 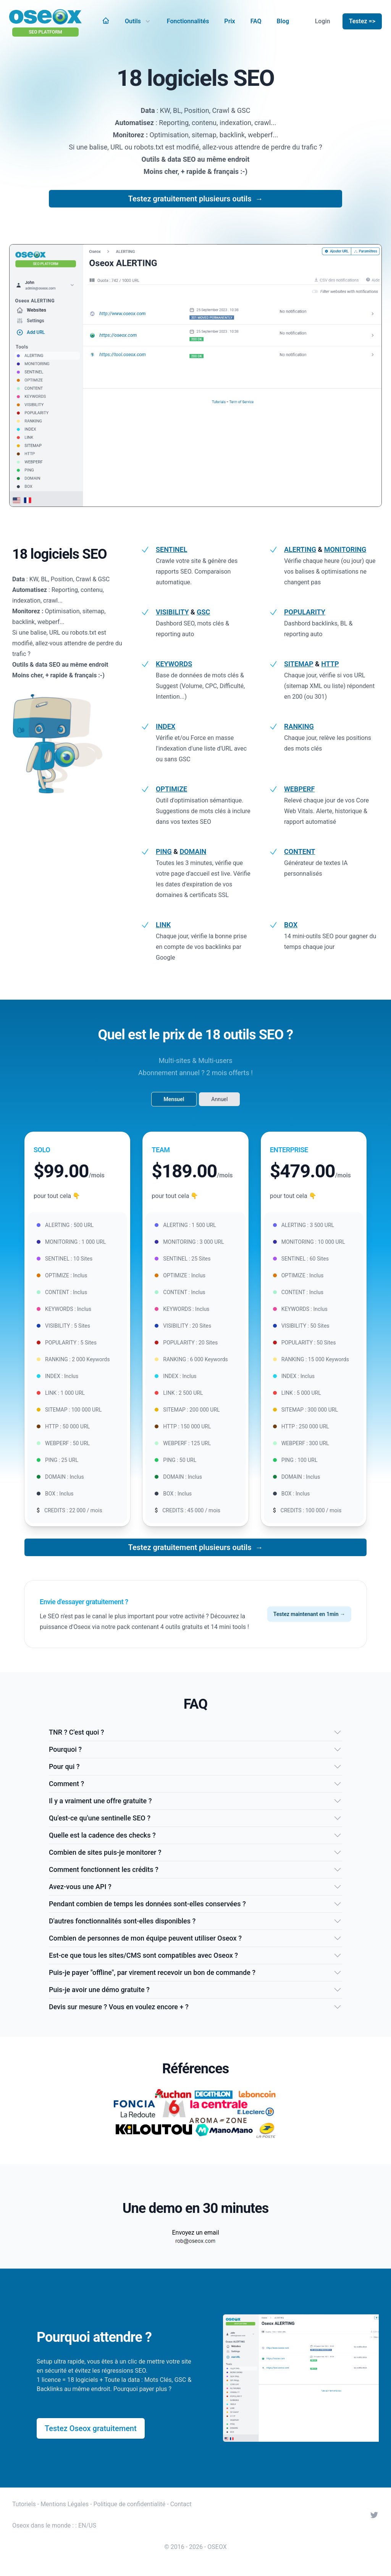 What do you see at coordinates (130, 2504) in the screenshot?
I see `Politique de confidentialité` at bounding box center [130, 2504].